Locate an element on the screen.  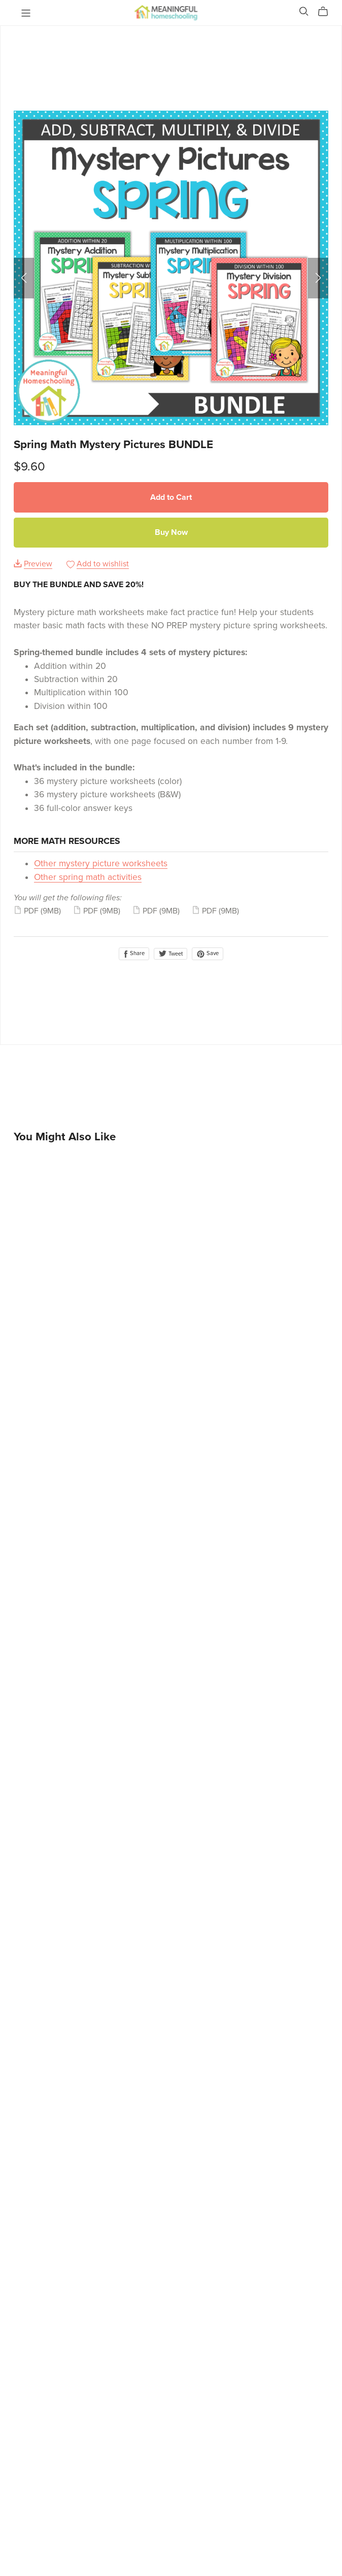
Share is located at coordinates (134, 953).